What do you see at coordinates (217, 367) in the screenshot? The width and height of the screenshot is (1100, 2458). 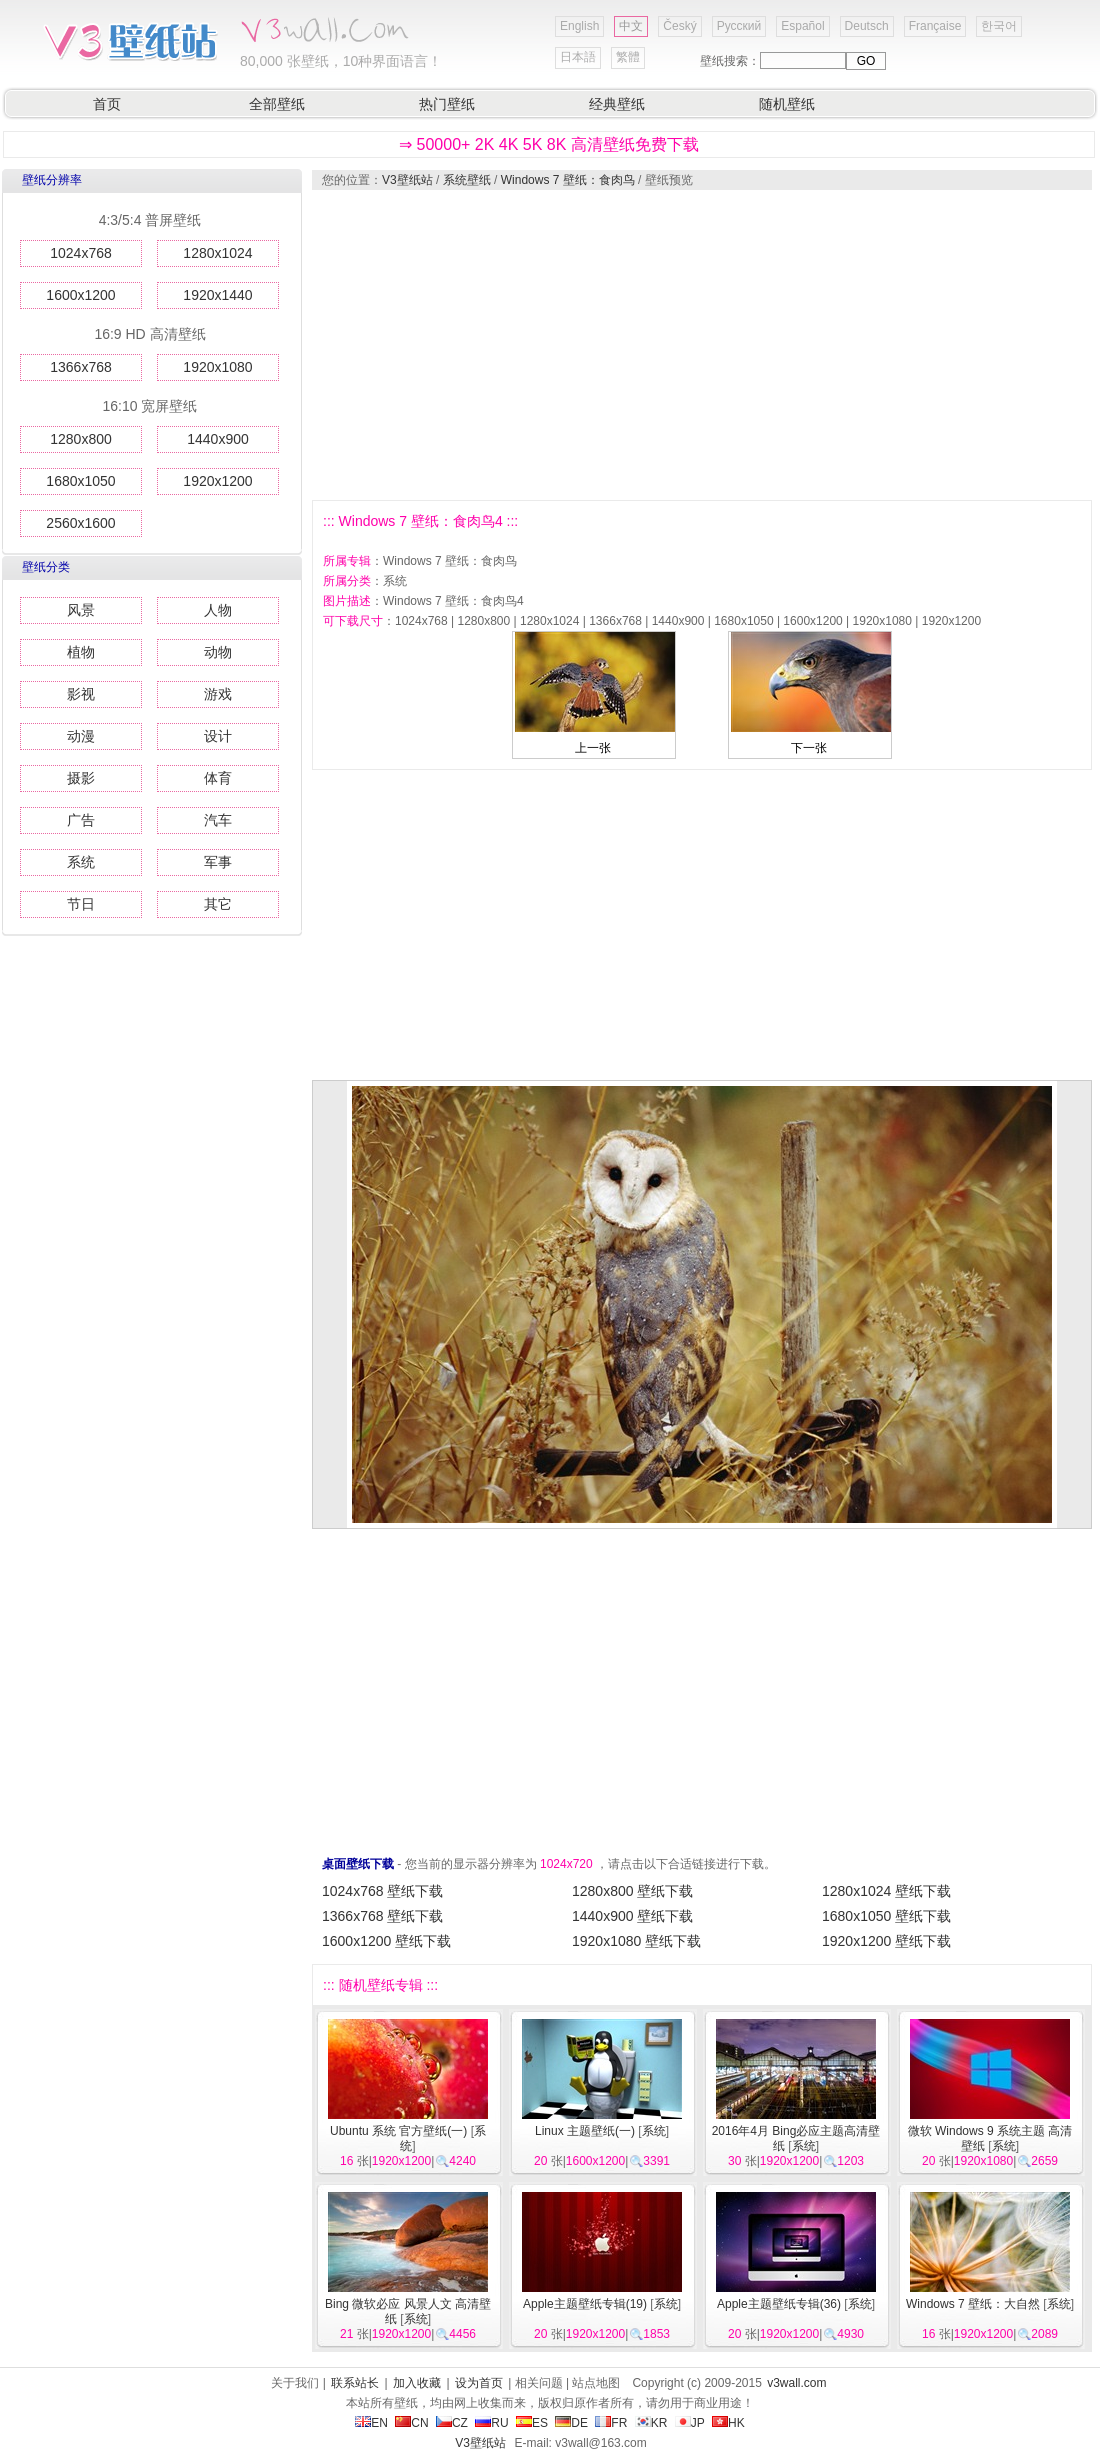 I see `1920x1080` at bounding box center [217, 367].